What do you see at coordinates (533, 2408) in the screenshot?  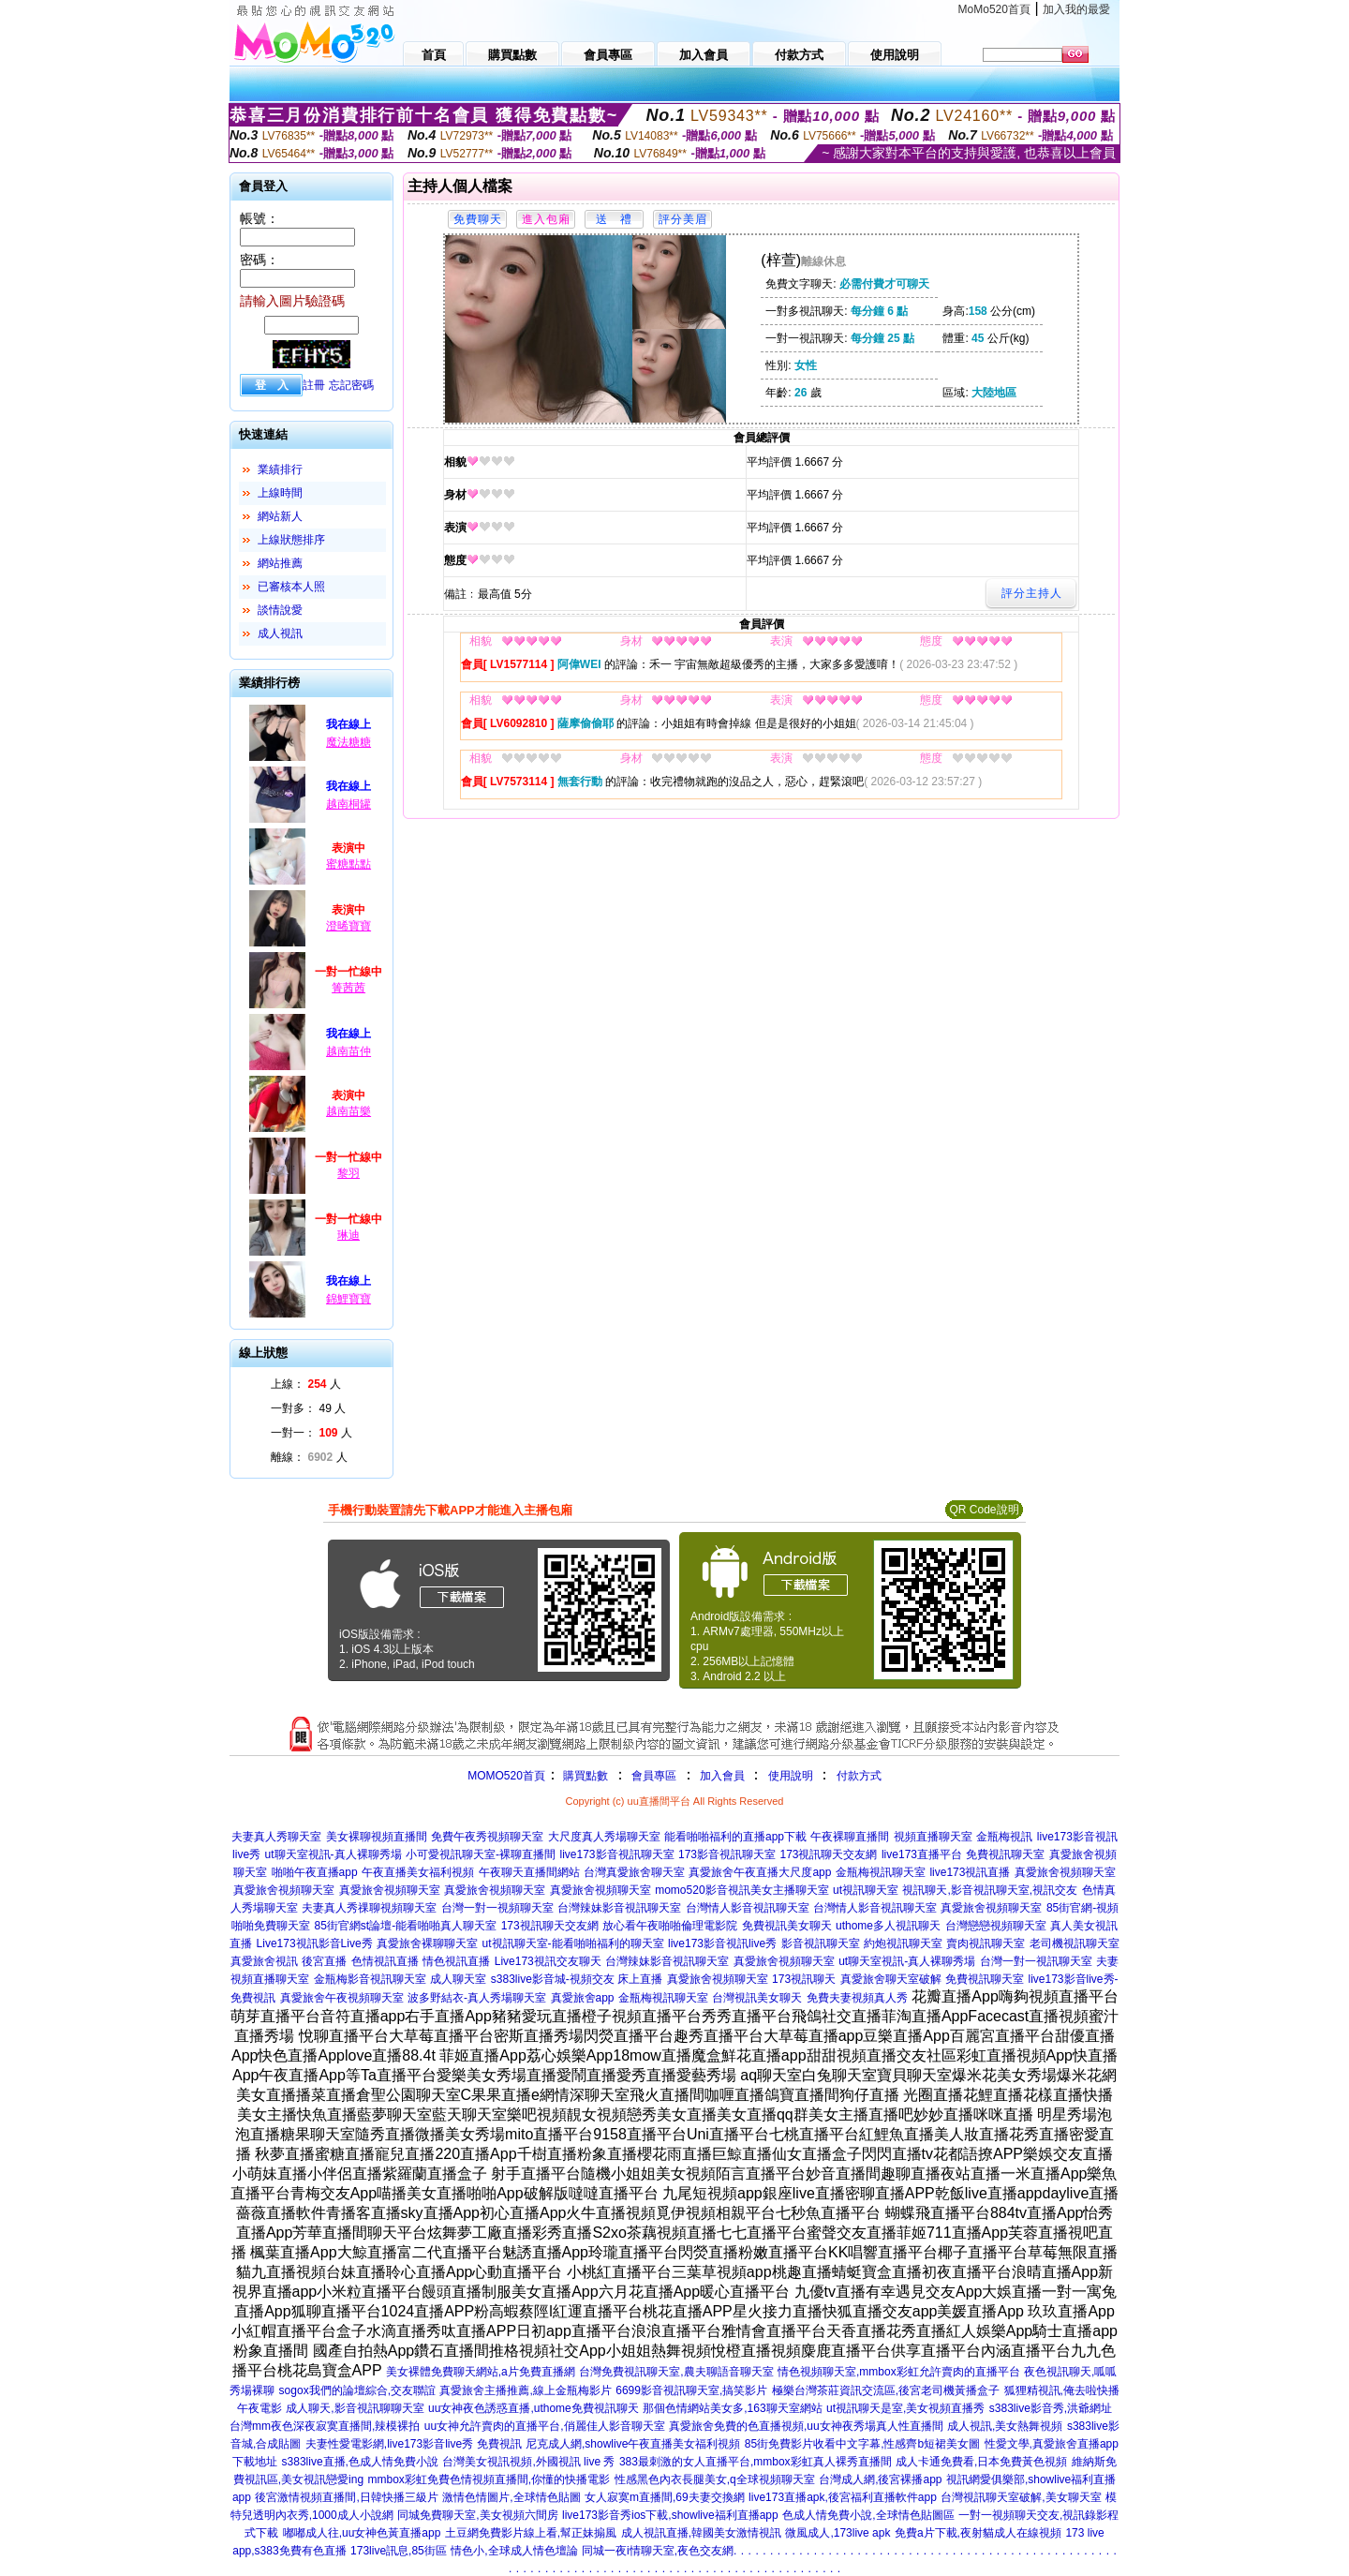 I see `uu女神夜色誘惑直播,uthome免費視訊聊天` at bounding box center [533, 2408].